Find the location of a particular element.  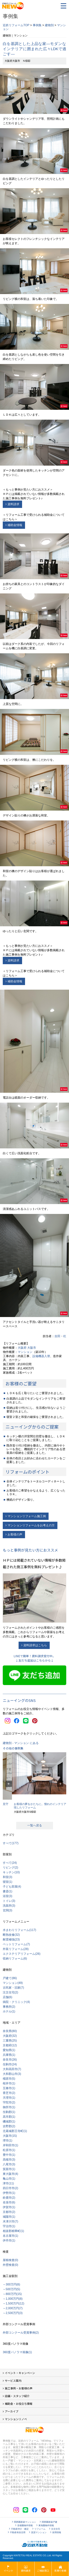

賃貸マンション is located at coordinates (39, 2532).